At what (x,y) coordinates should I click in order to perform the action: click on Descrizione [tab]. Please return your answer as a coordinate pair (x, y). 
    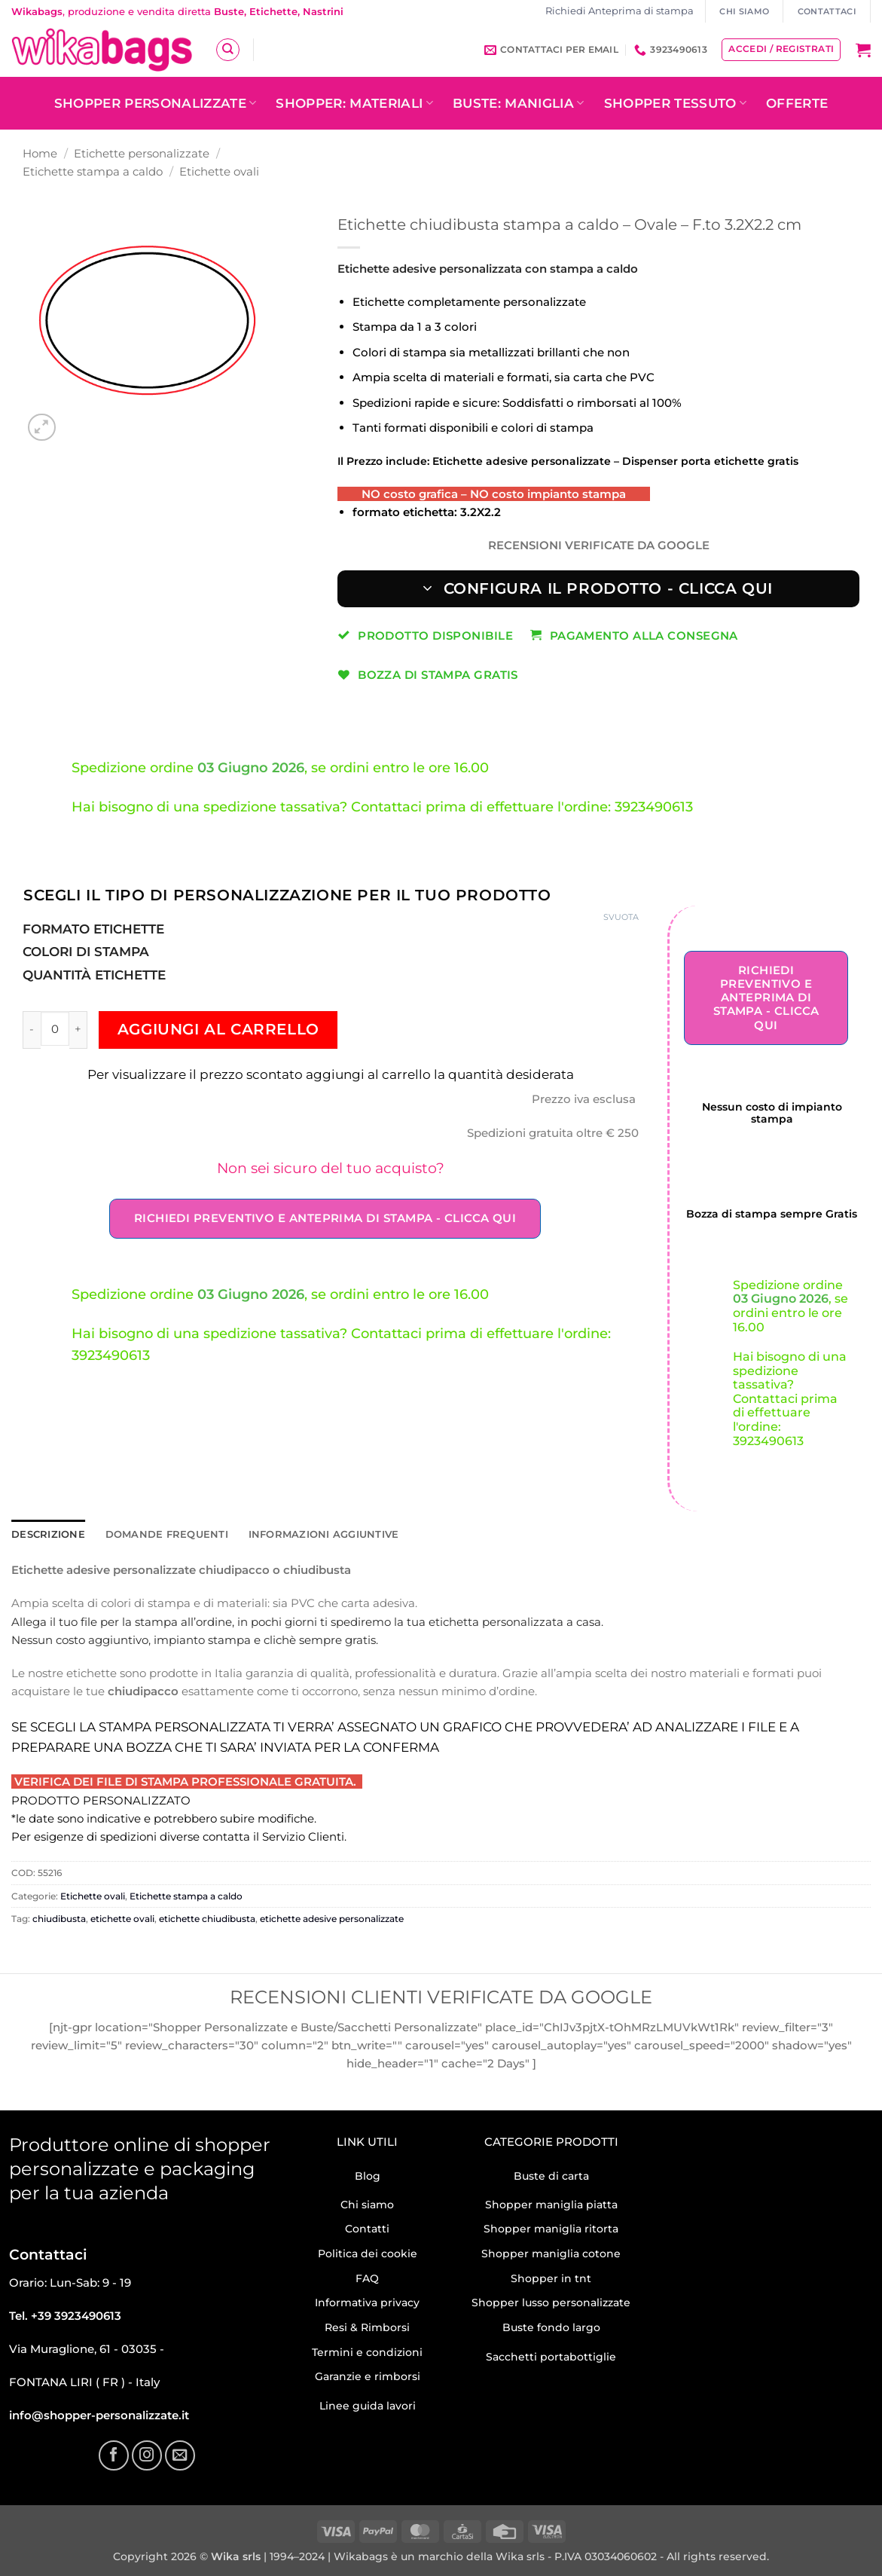
    Looking at the image, I should click on (45, 1534).